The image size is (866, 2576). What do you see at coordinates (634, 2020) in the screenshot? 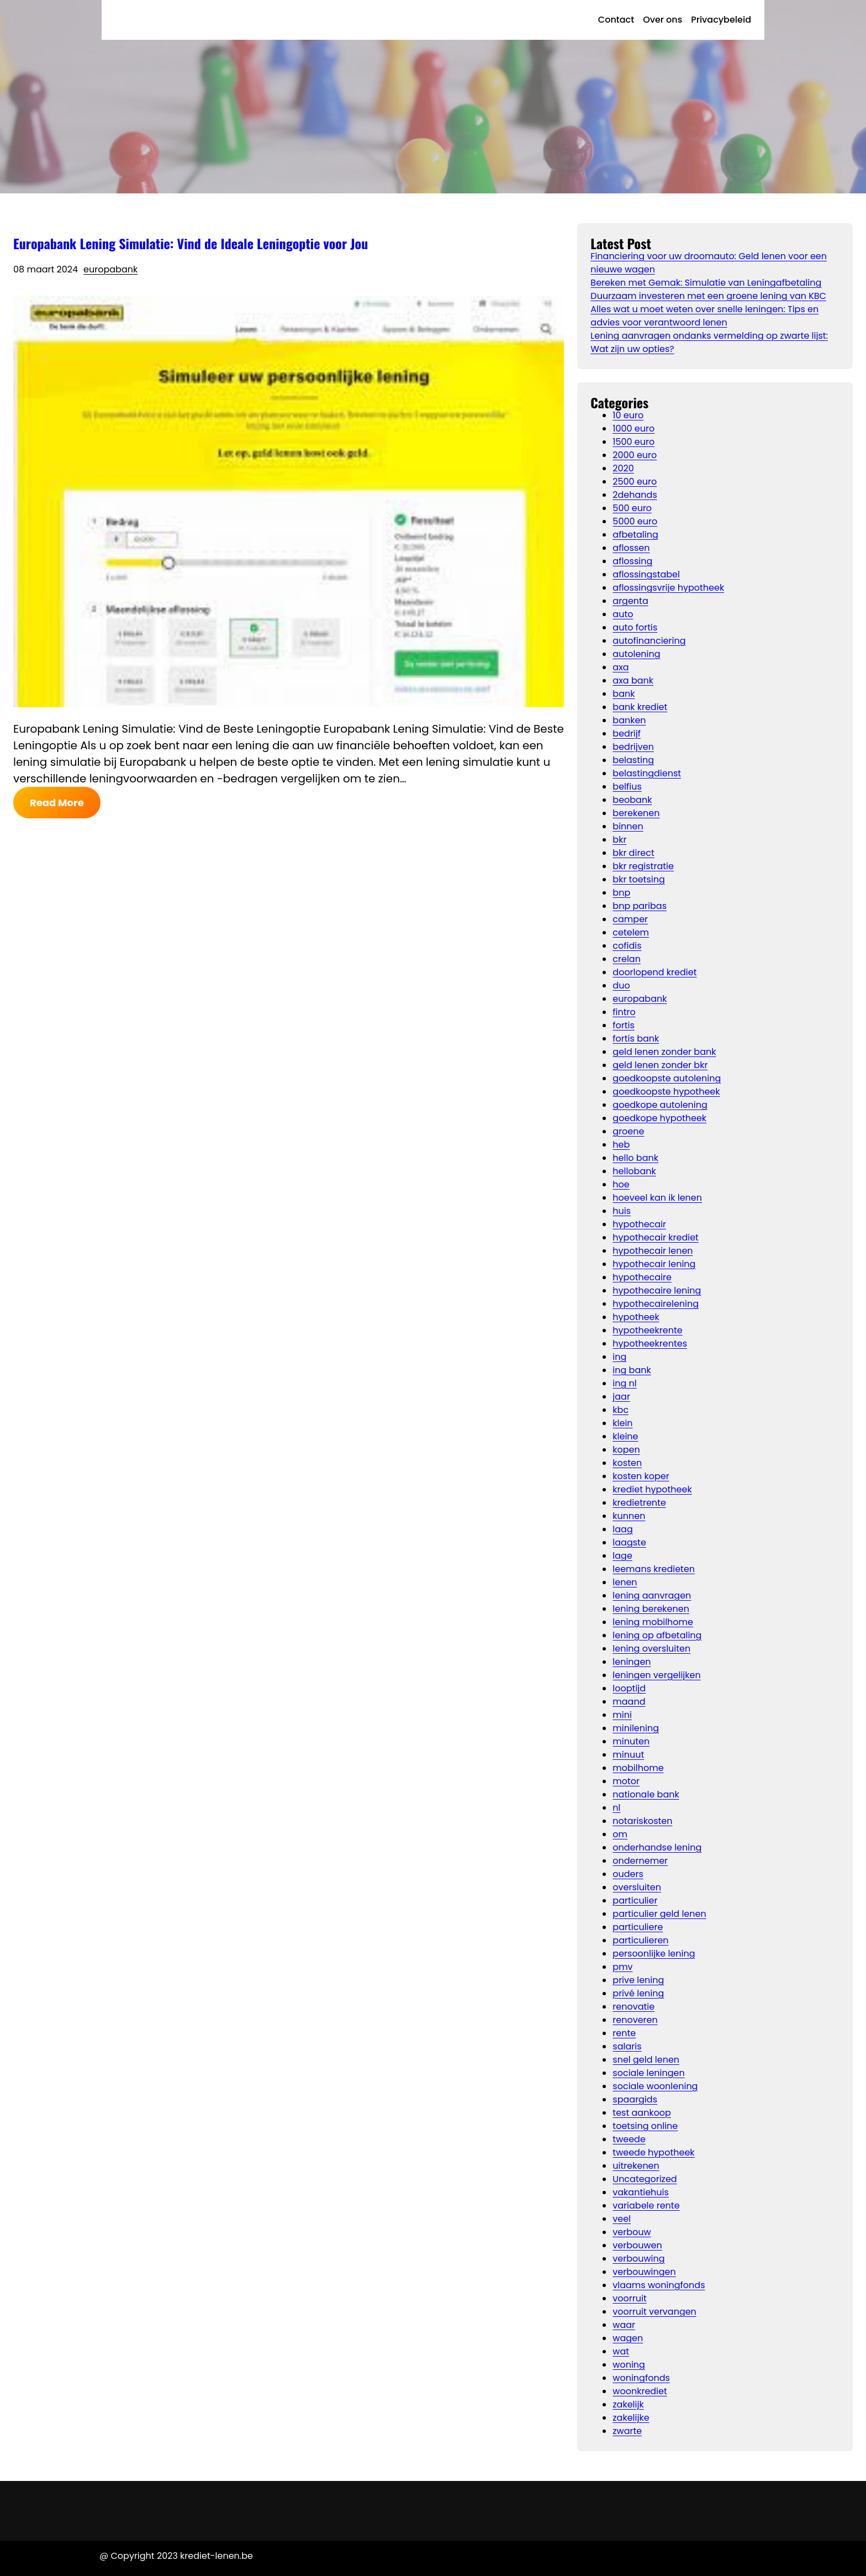
I see `renoveren` at bounding box center [634, 2020].